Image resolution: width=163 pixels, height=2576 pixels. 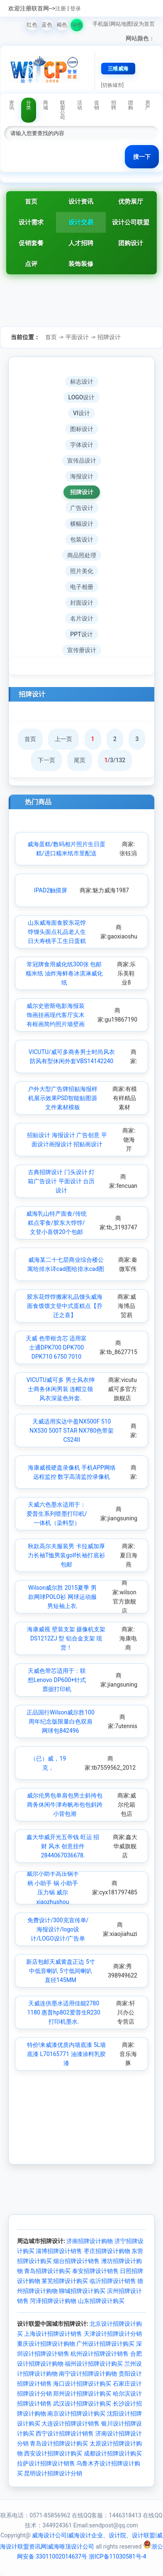 I want to click on 天威 色带框含芯 适用富士通DPK700 DPK700 DPK710 6750 7010, so click(x=56, y=1347).